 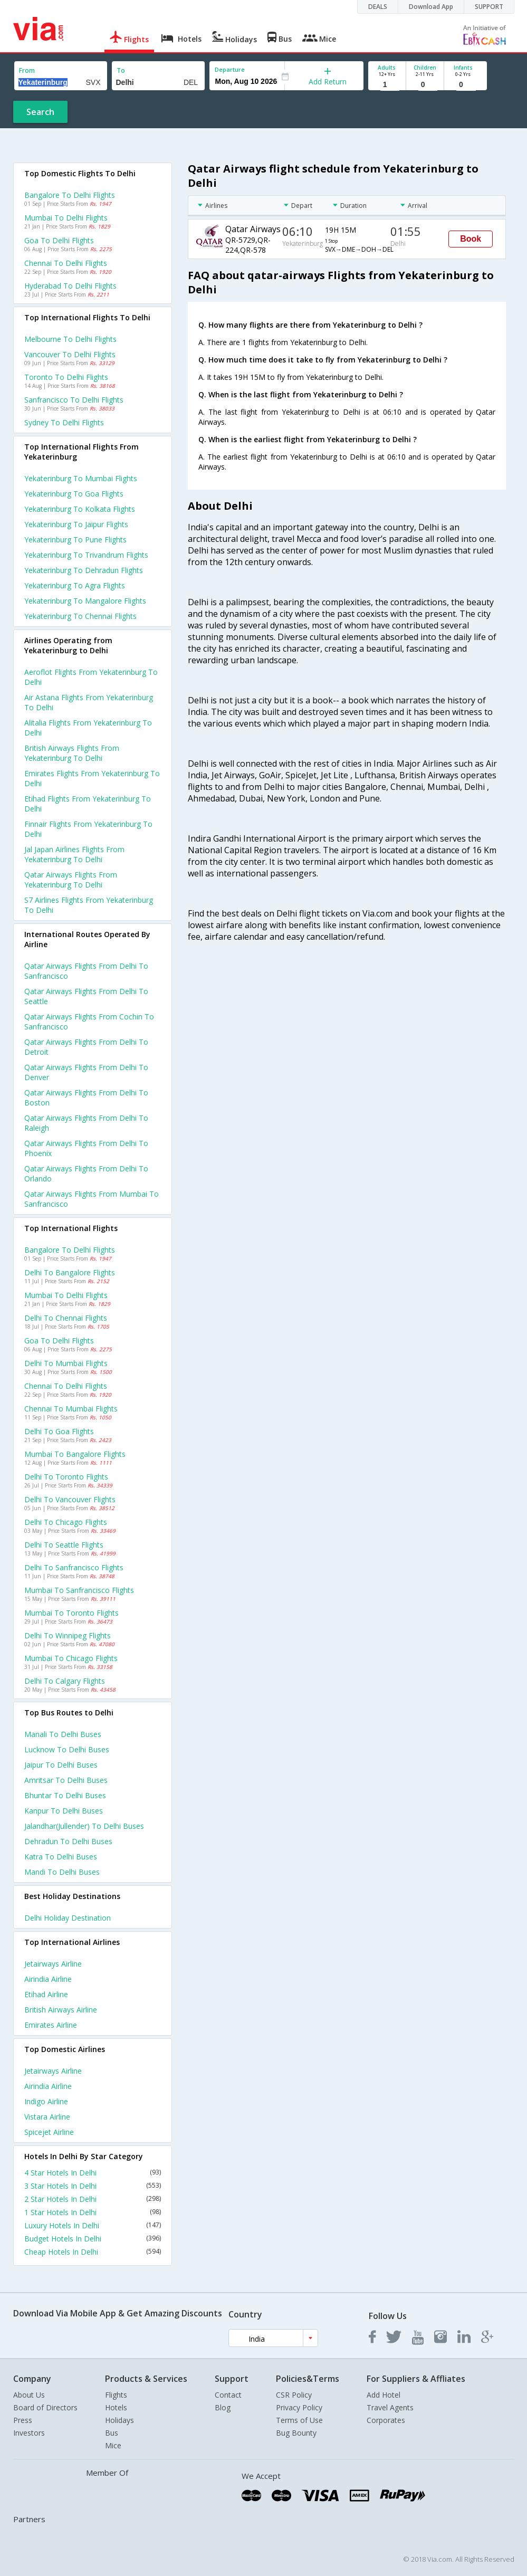 I want to click on Melbourne to Delhi Flights, so click(x=70, y=339).